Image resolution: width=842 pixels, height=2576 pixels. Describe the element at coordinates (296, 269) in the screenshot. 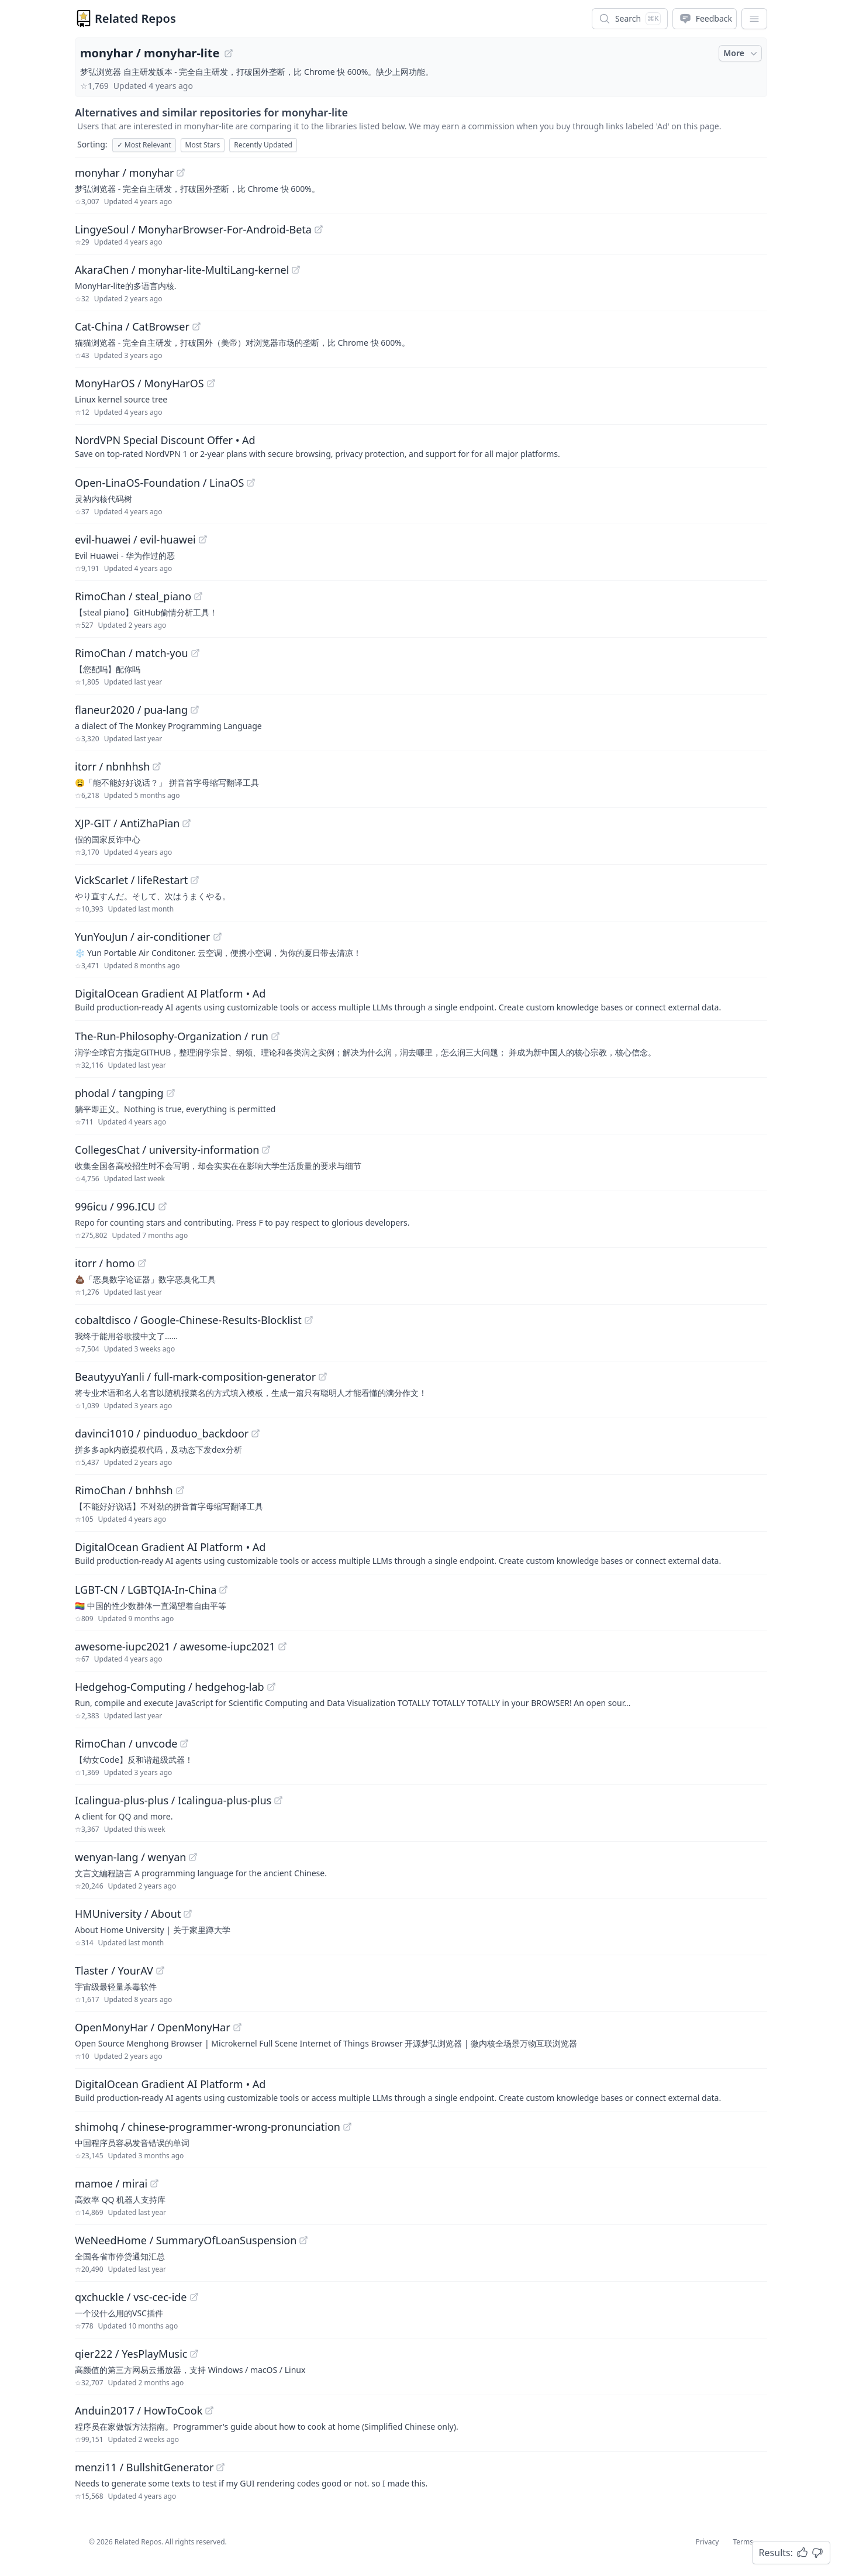

I see `[View "AkaraChen/monyhar-lite-MultiLang-kernel" on GitHub]` at that location.